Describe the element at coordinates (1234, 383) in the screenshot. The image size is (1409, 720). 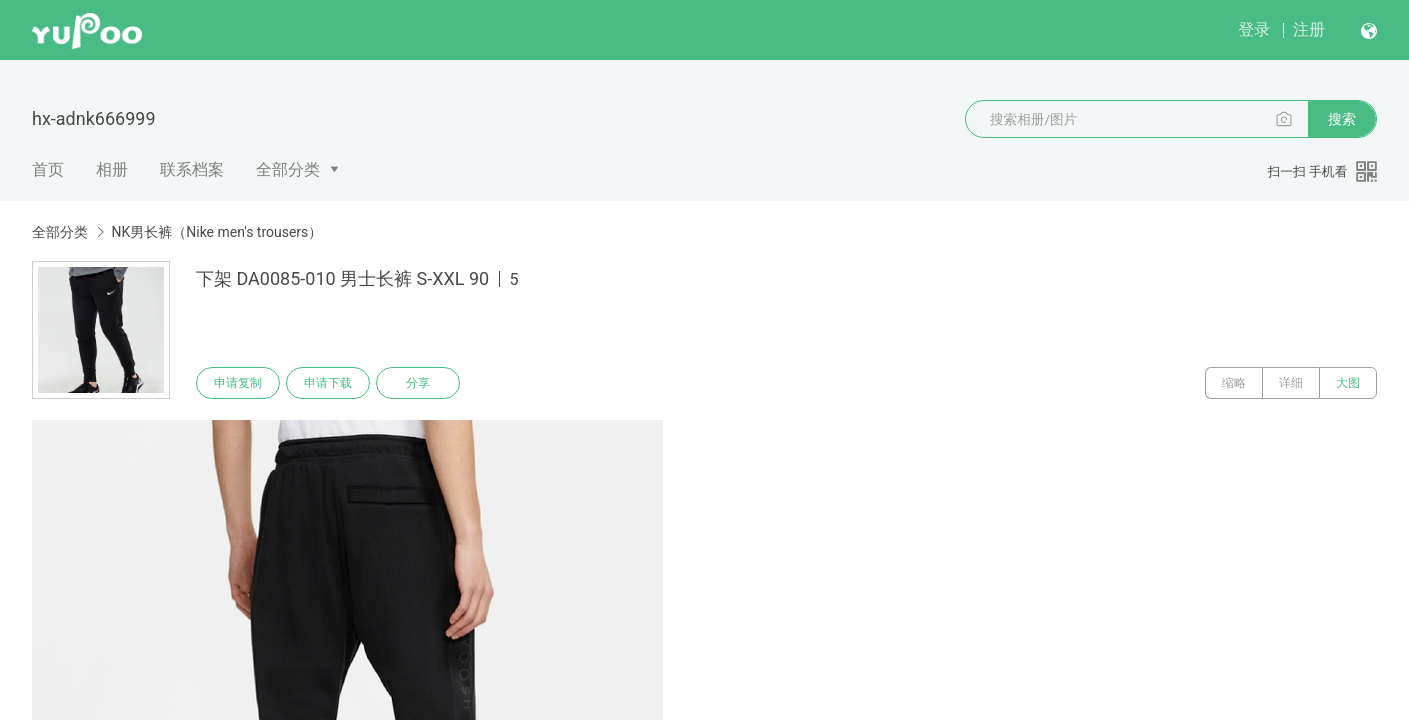
I see `缩略` at that location.